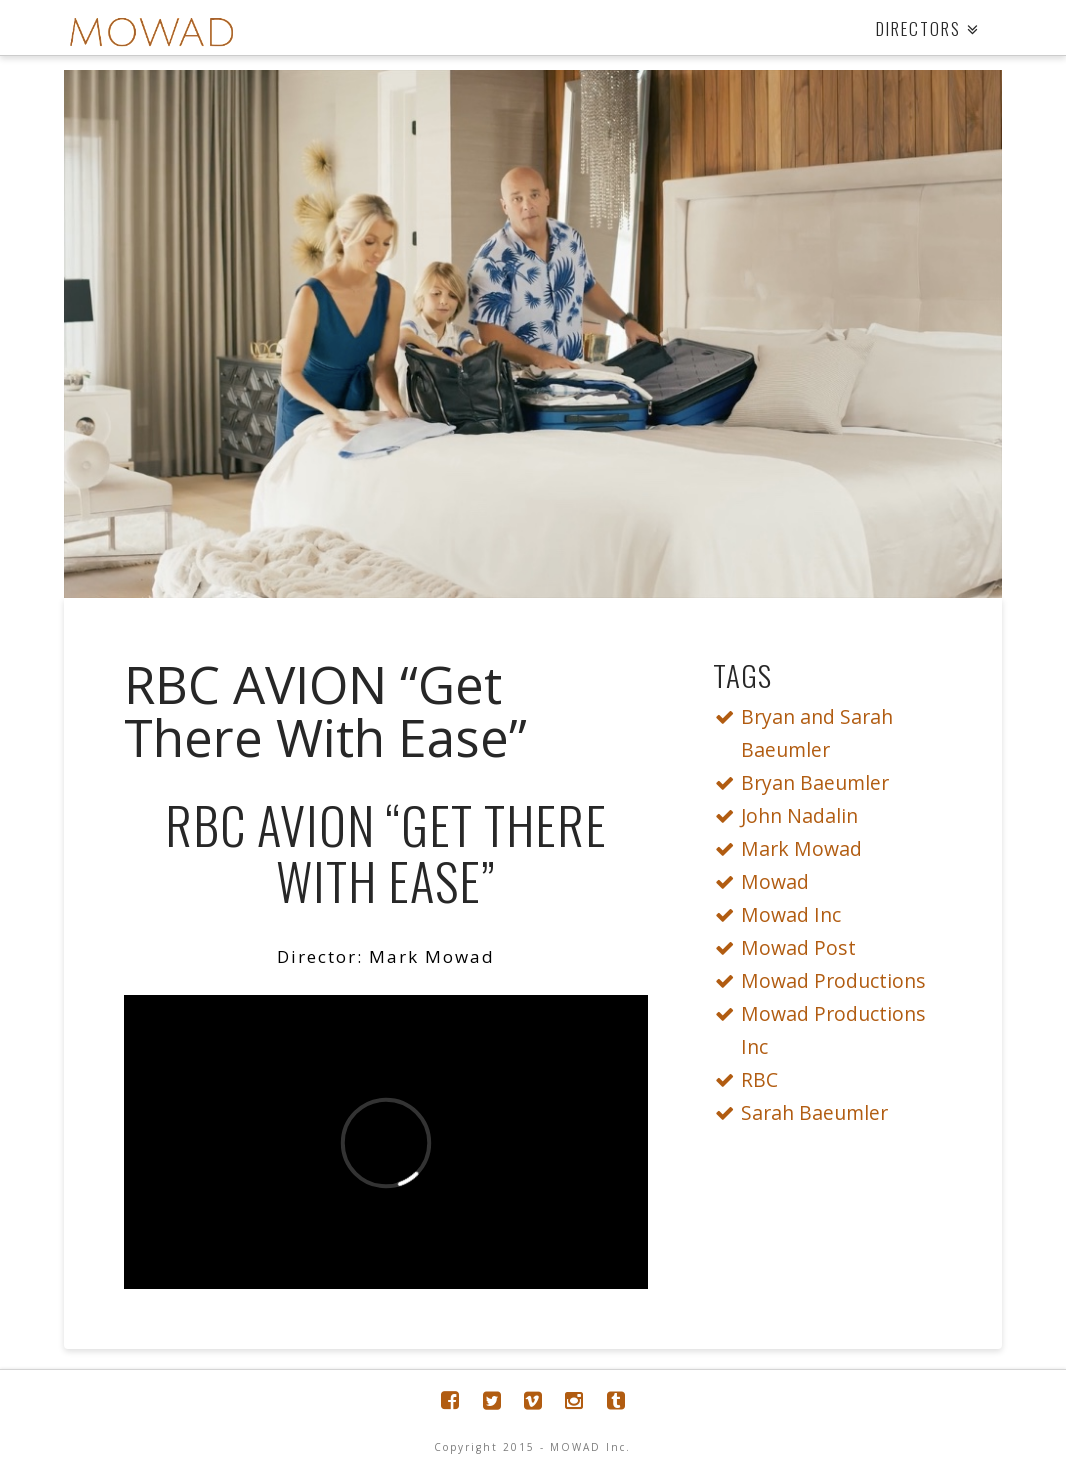 This screenshot has height=1477, width=1066. What do you see at coordinates (825, 980) in the screenshot?
I see `Mowad Productions` at bounding box center [825, 980].